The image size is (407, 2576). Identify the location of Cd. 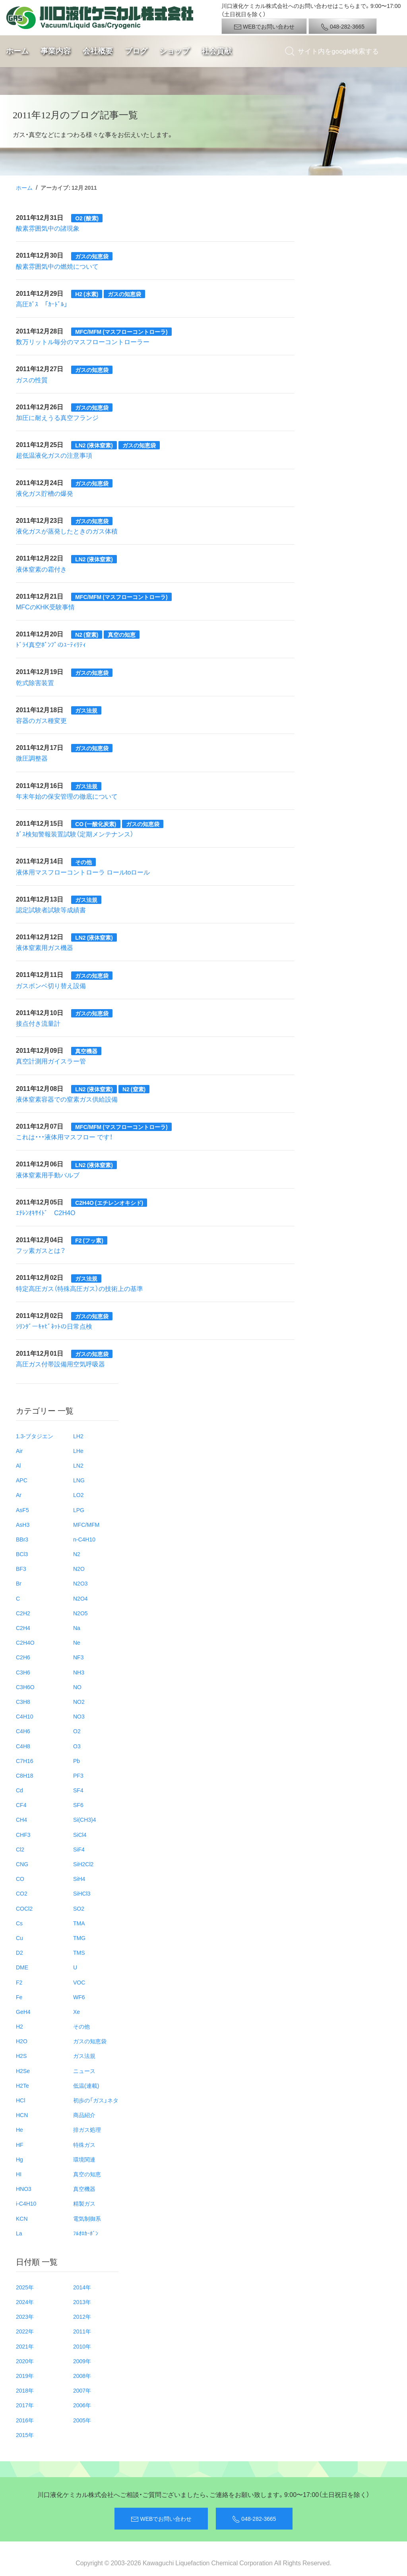
(19, 1790).